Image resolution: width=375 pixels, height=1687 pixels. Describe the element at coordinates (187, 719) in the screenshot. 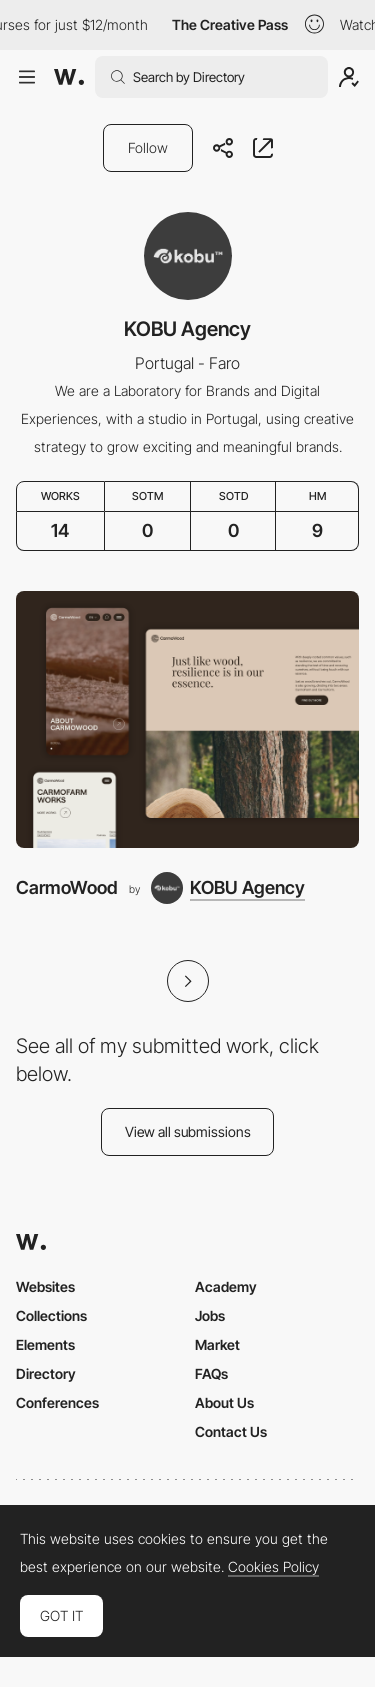

I see `[CarmoWood]` at that location.